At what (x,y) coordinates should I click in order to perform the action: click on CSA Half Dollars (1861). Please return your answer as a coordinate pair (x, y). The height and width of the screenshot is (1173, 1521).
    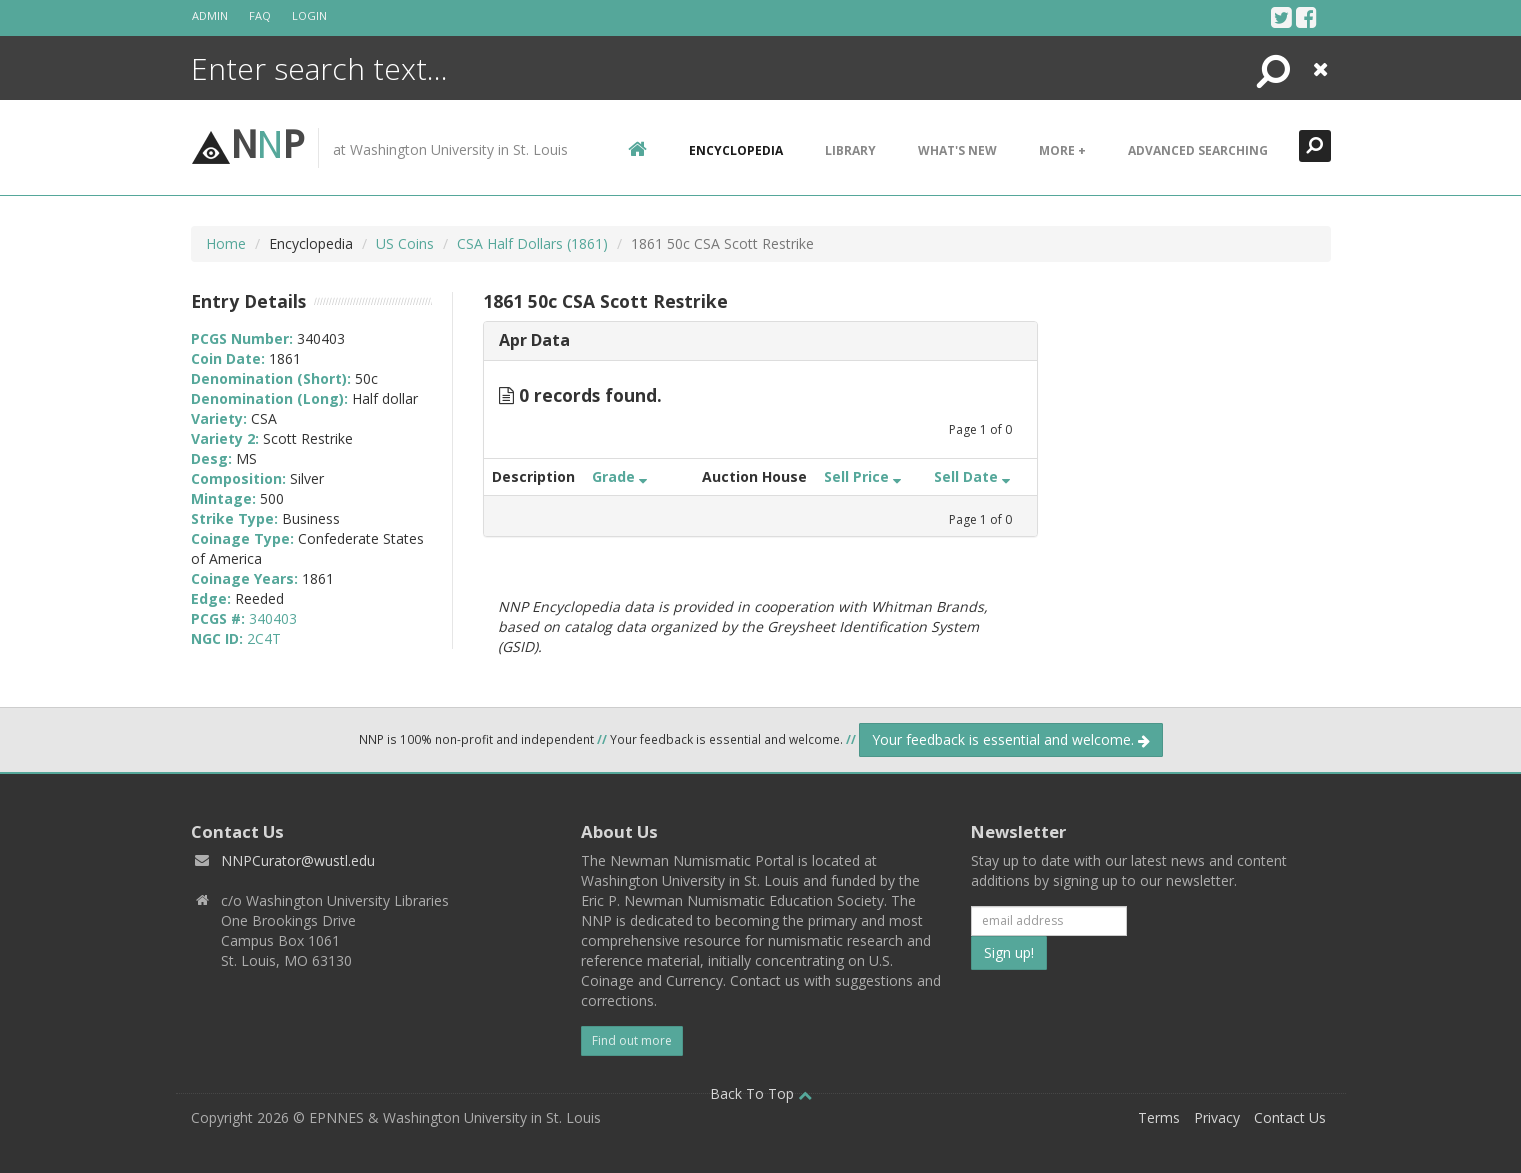
    Looking at the image, I should click on (532, 243).